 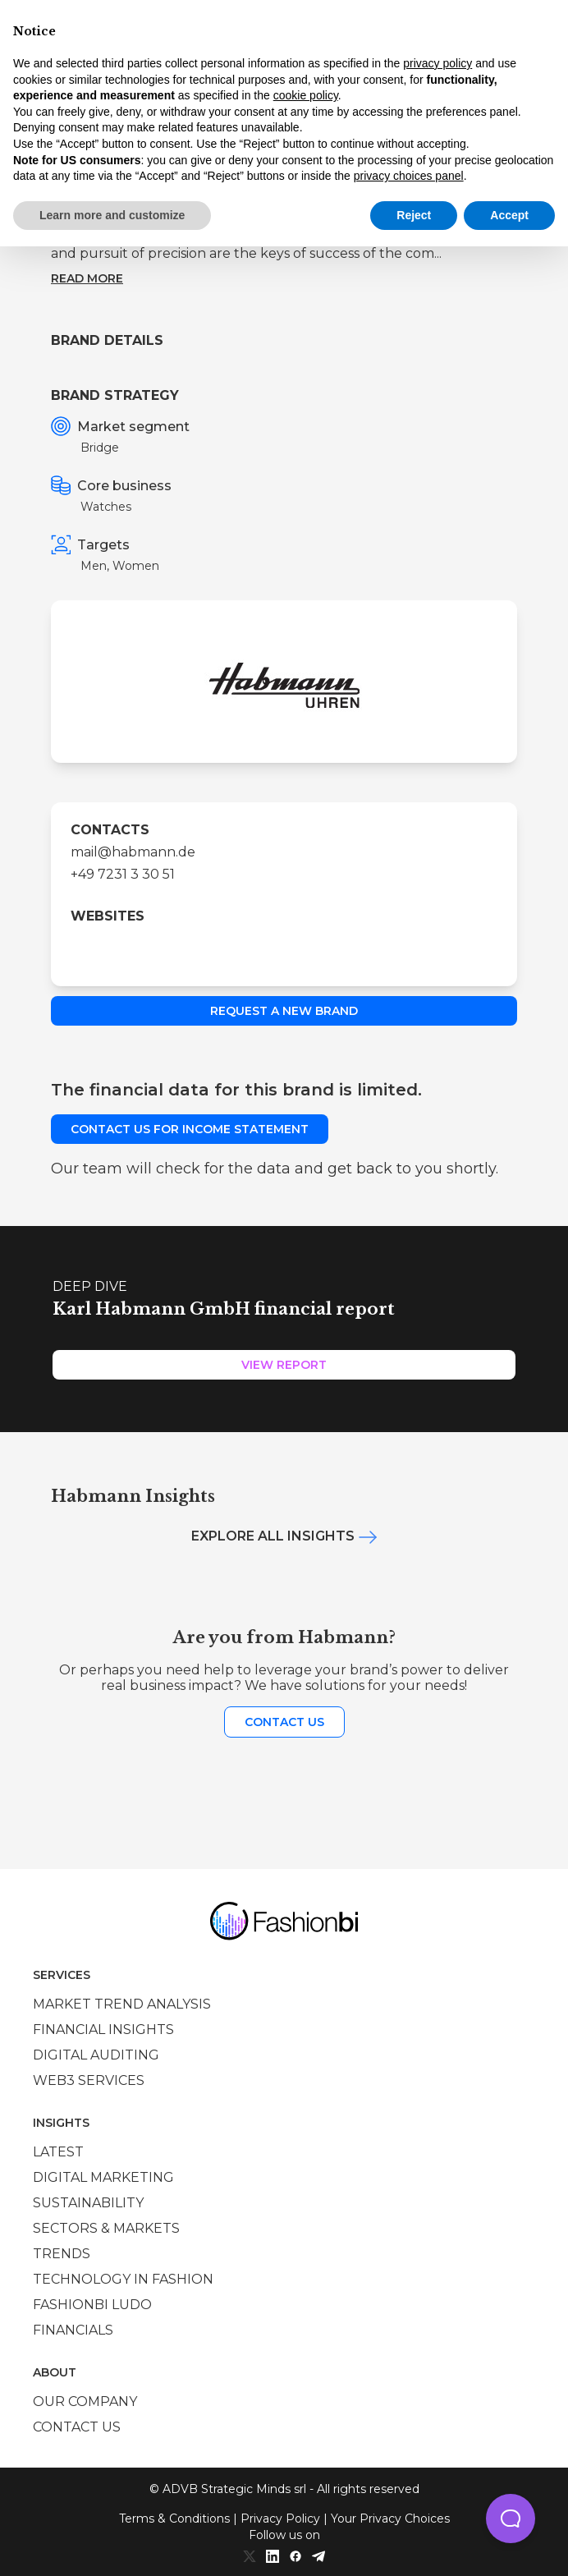 What do you see at coordinates (190, 1129) in the screenshot?
I see `Contact us for income statement` at bounding box center [190, 1129].